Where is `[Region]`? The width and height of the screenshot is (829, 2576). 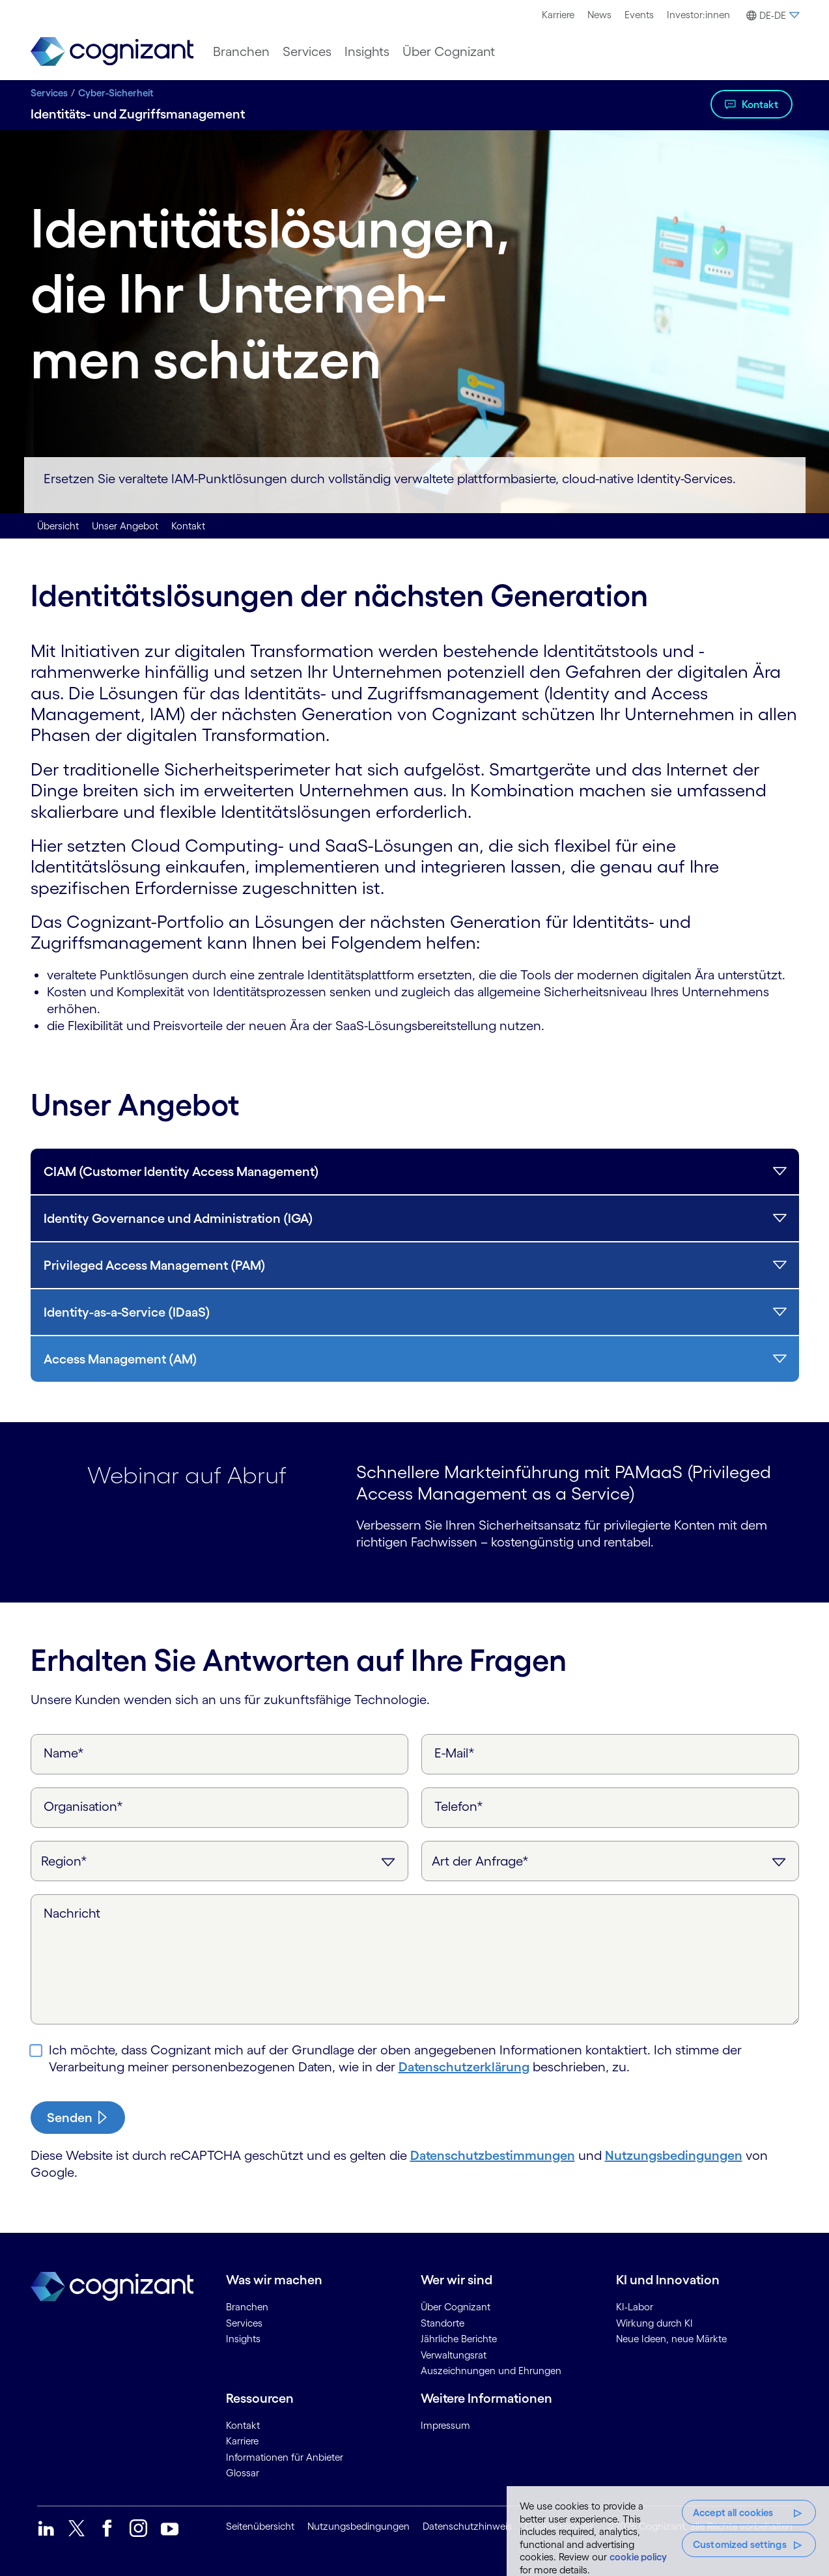 [Region] is located at coordinates (219, 1861).